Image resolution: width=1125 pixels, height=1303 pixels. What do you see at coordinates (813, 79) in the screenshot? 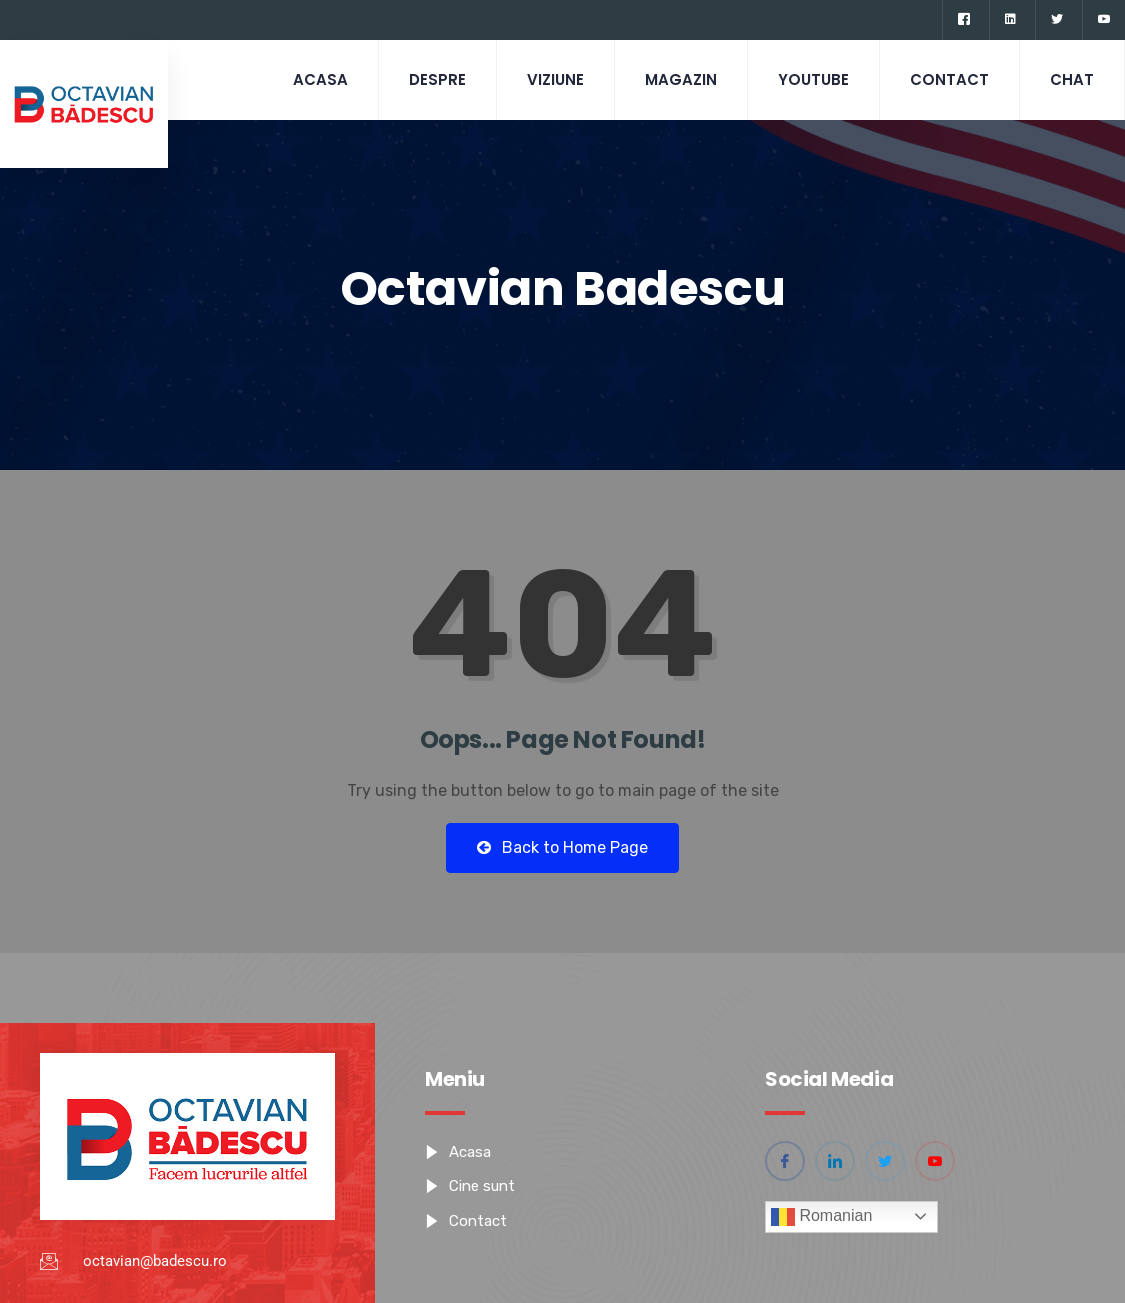
I see `Youtube` at bounding box center [813, 79].